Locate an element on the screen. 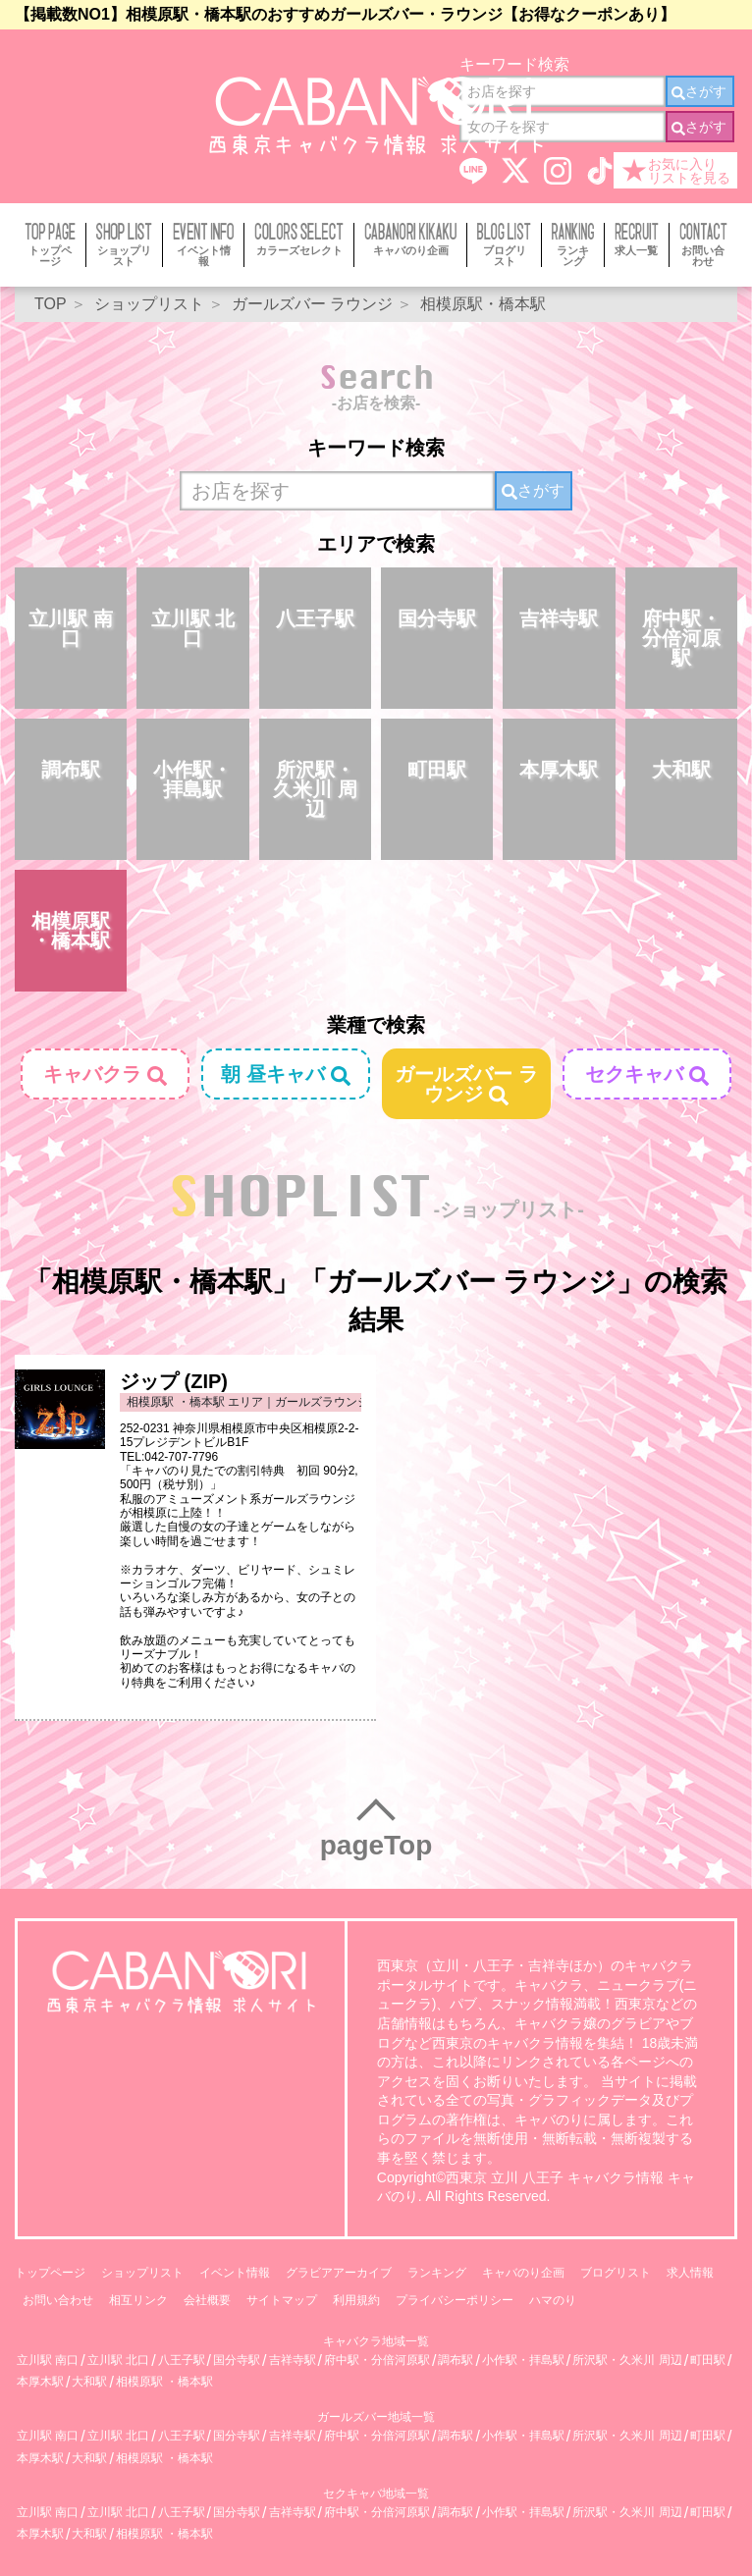  お問い合わせ is located at coordinates (58, 2300).